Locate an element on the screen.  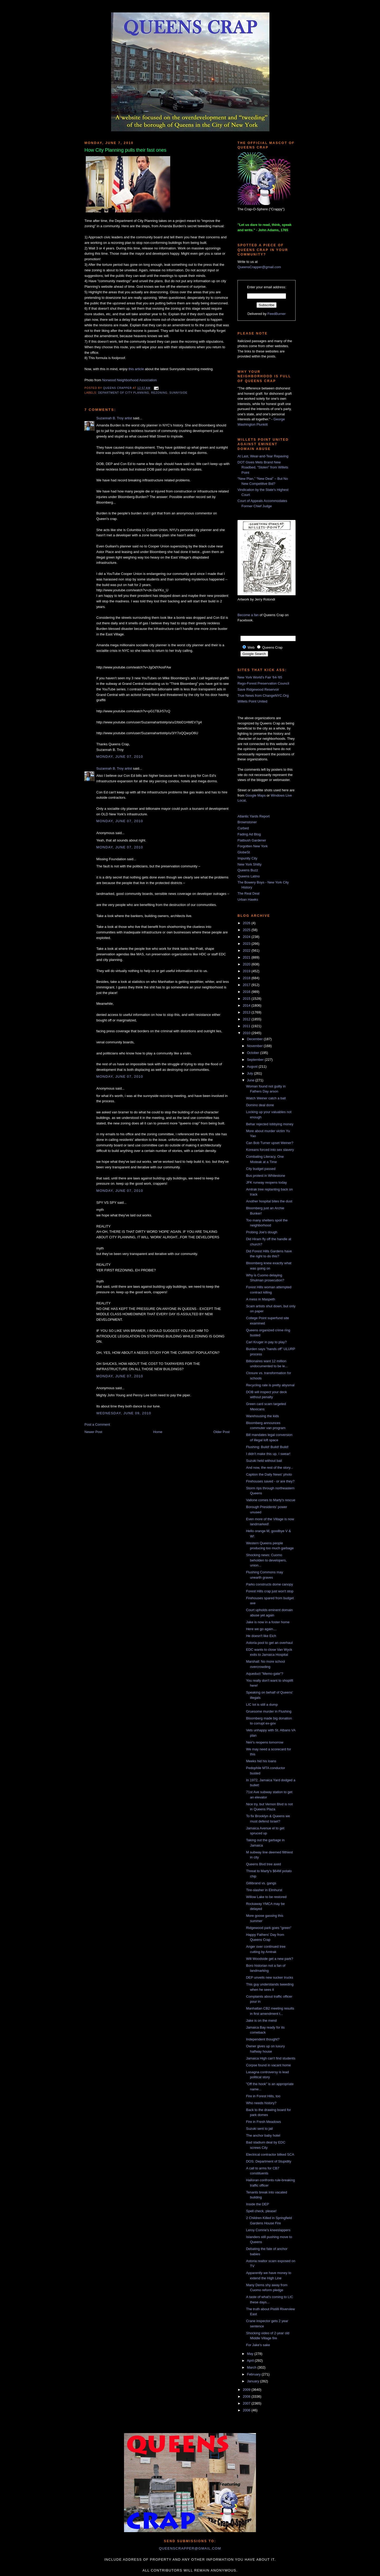
Impunity City is located at coordinates (247, 858).